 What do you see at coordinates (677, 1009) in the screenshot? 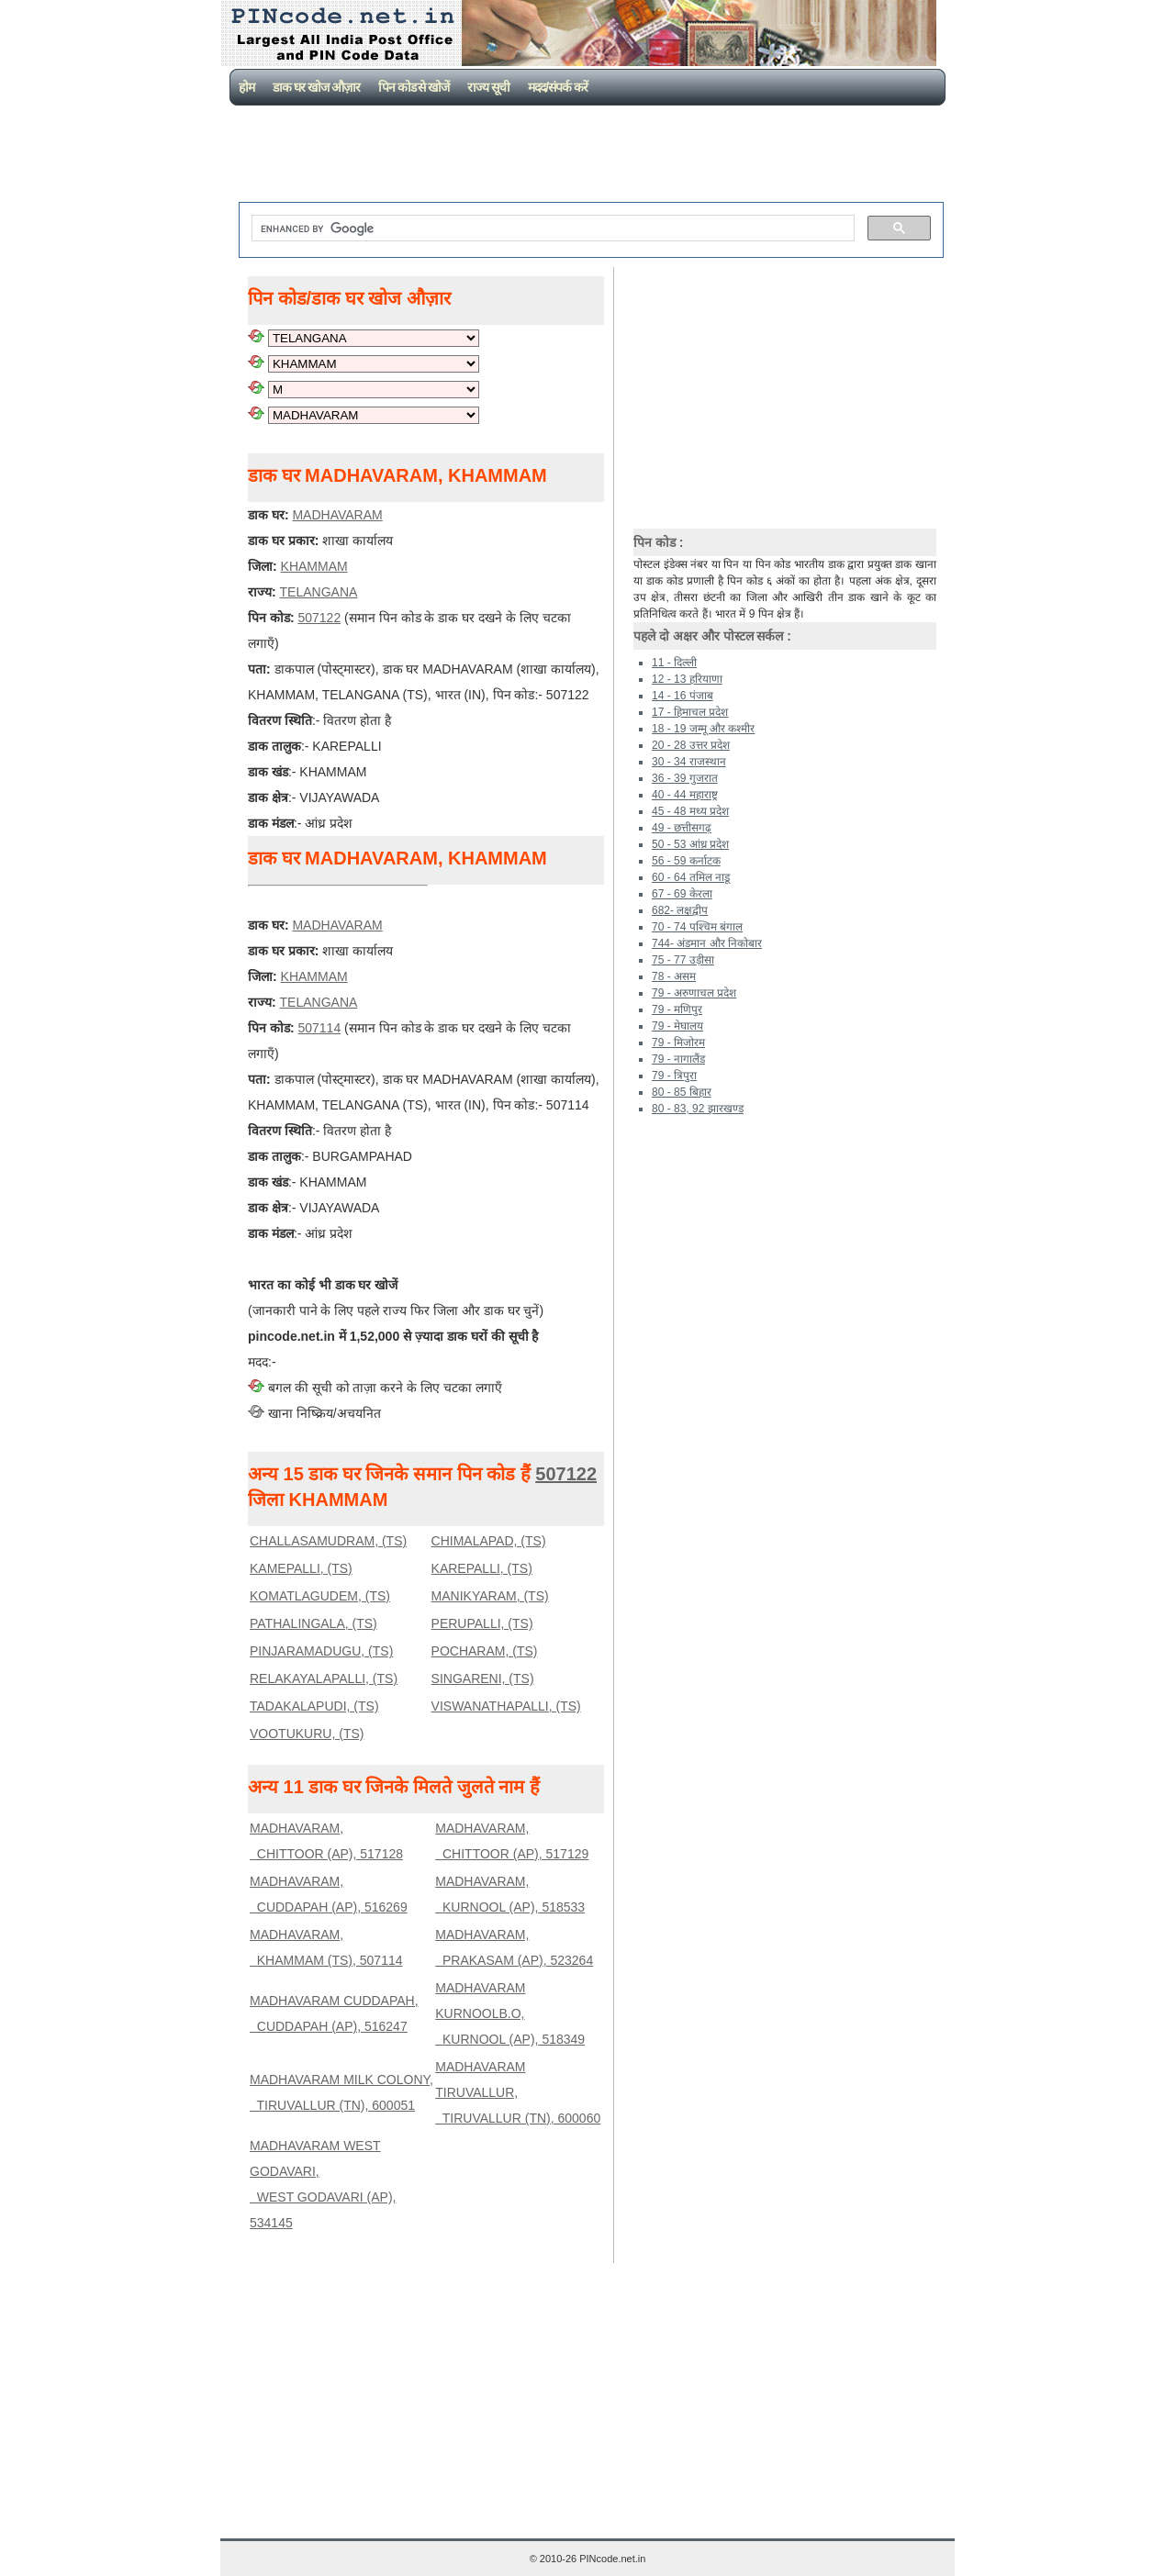
I see `79 - मणिपुर` at bounding box center [677, 1009].